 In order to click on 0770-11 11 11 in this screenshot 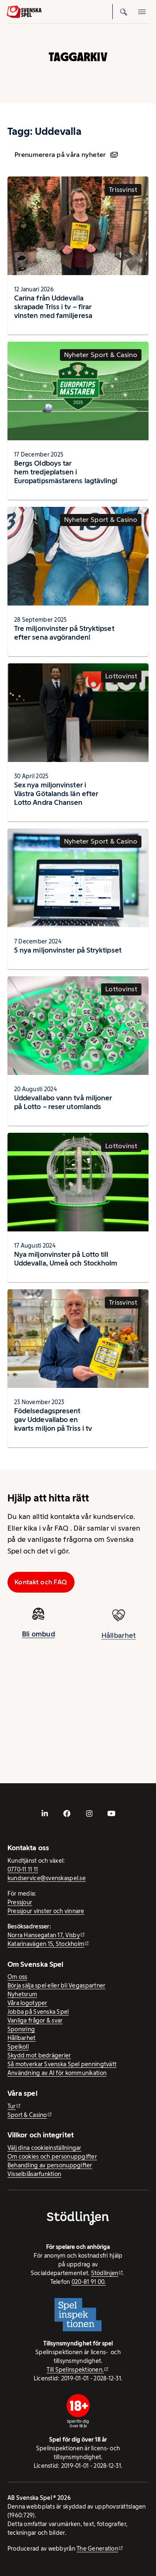, I will do `click(22, 1869)`.